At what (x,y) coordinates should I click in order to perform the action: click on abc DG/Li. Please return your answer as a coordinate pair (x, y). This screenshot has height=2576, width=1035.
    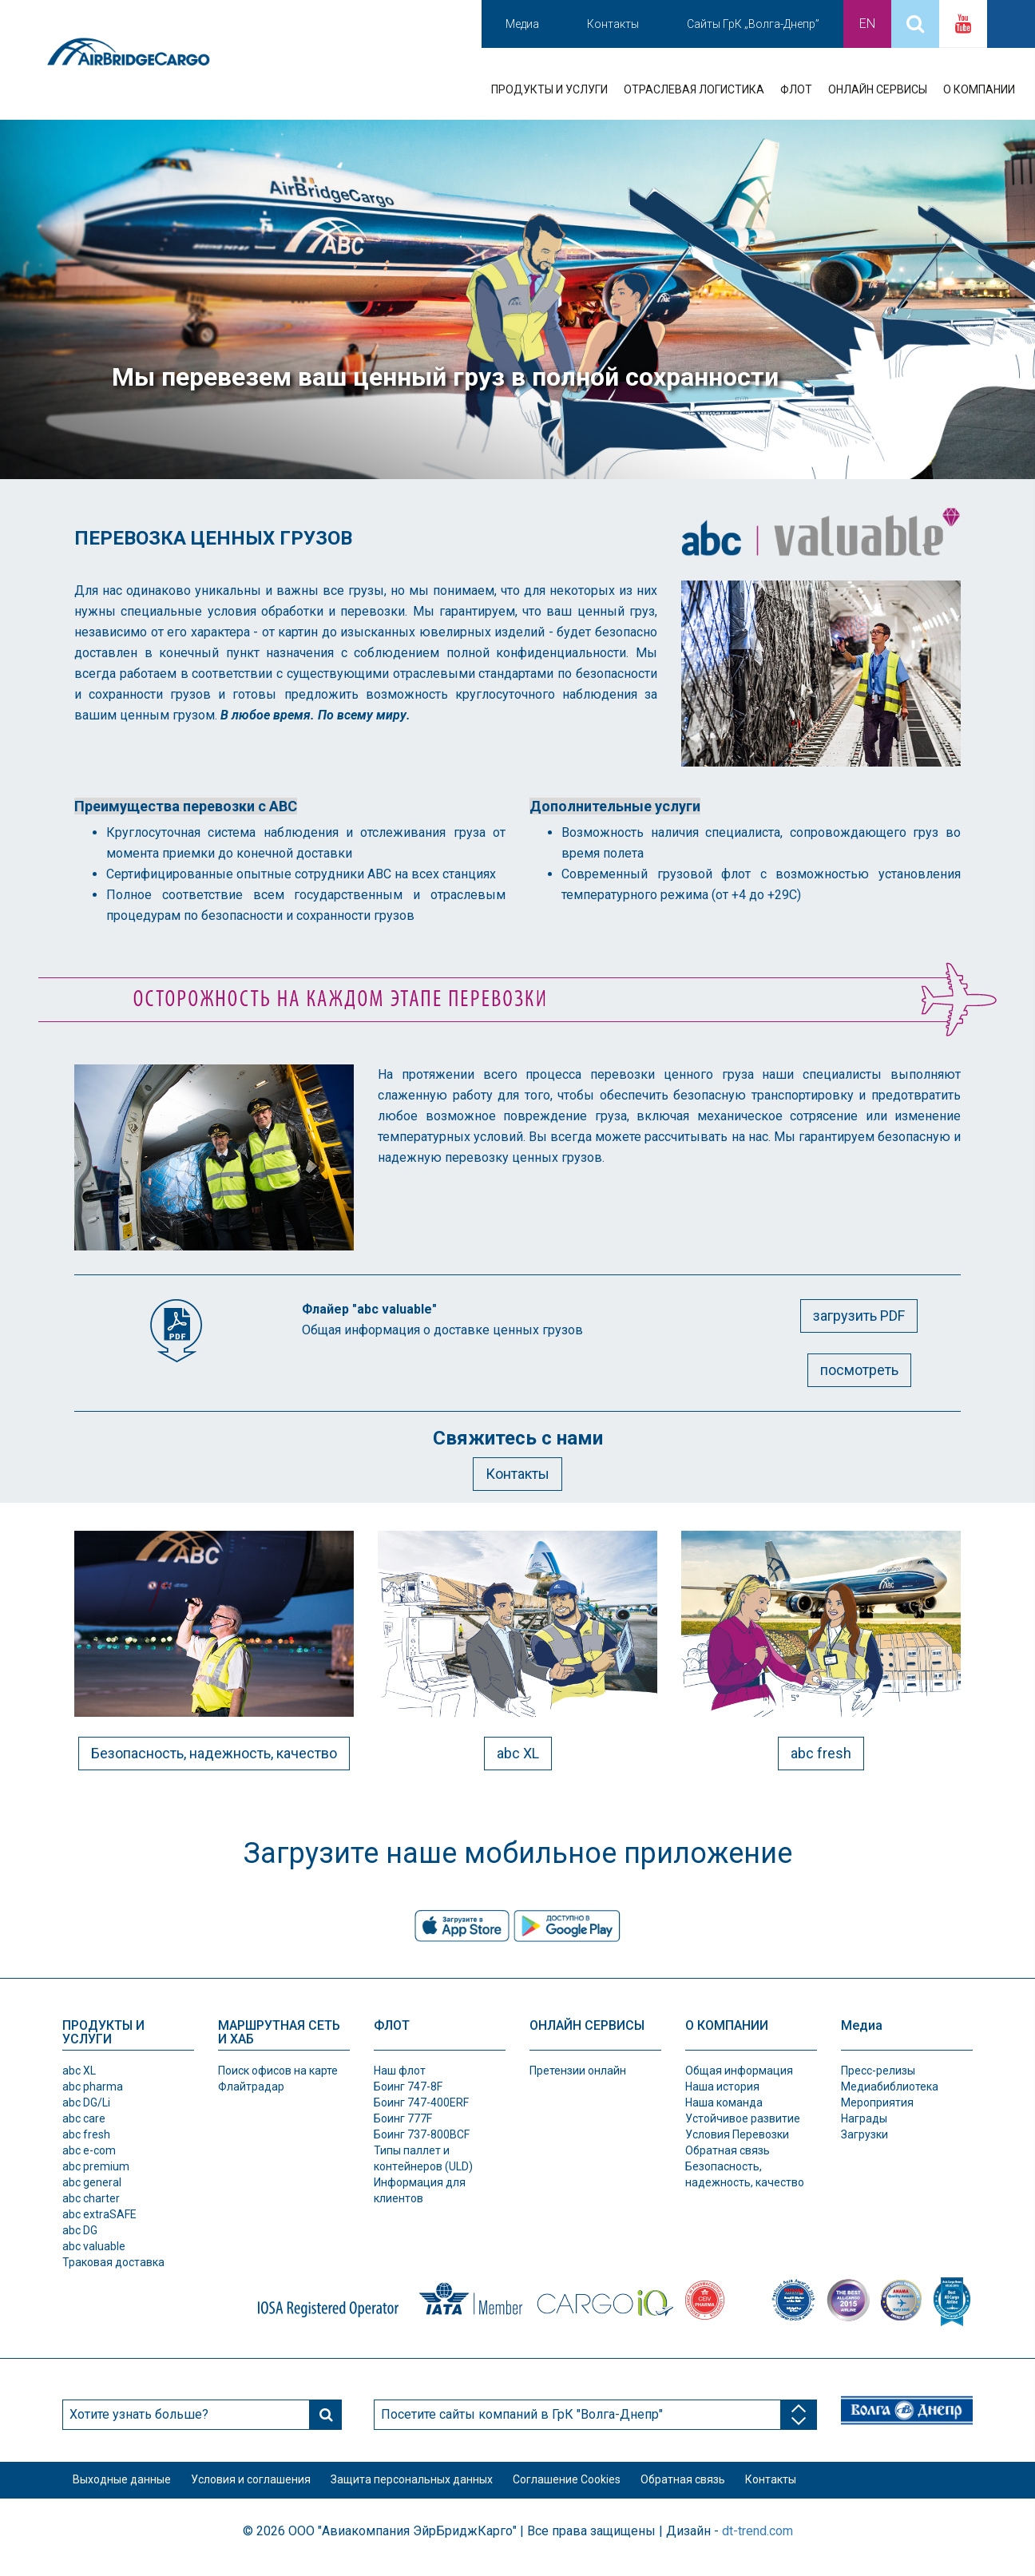
    Looking at the image, I should click on (86, 2102).